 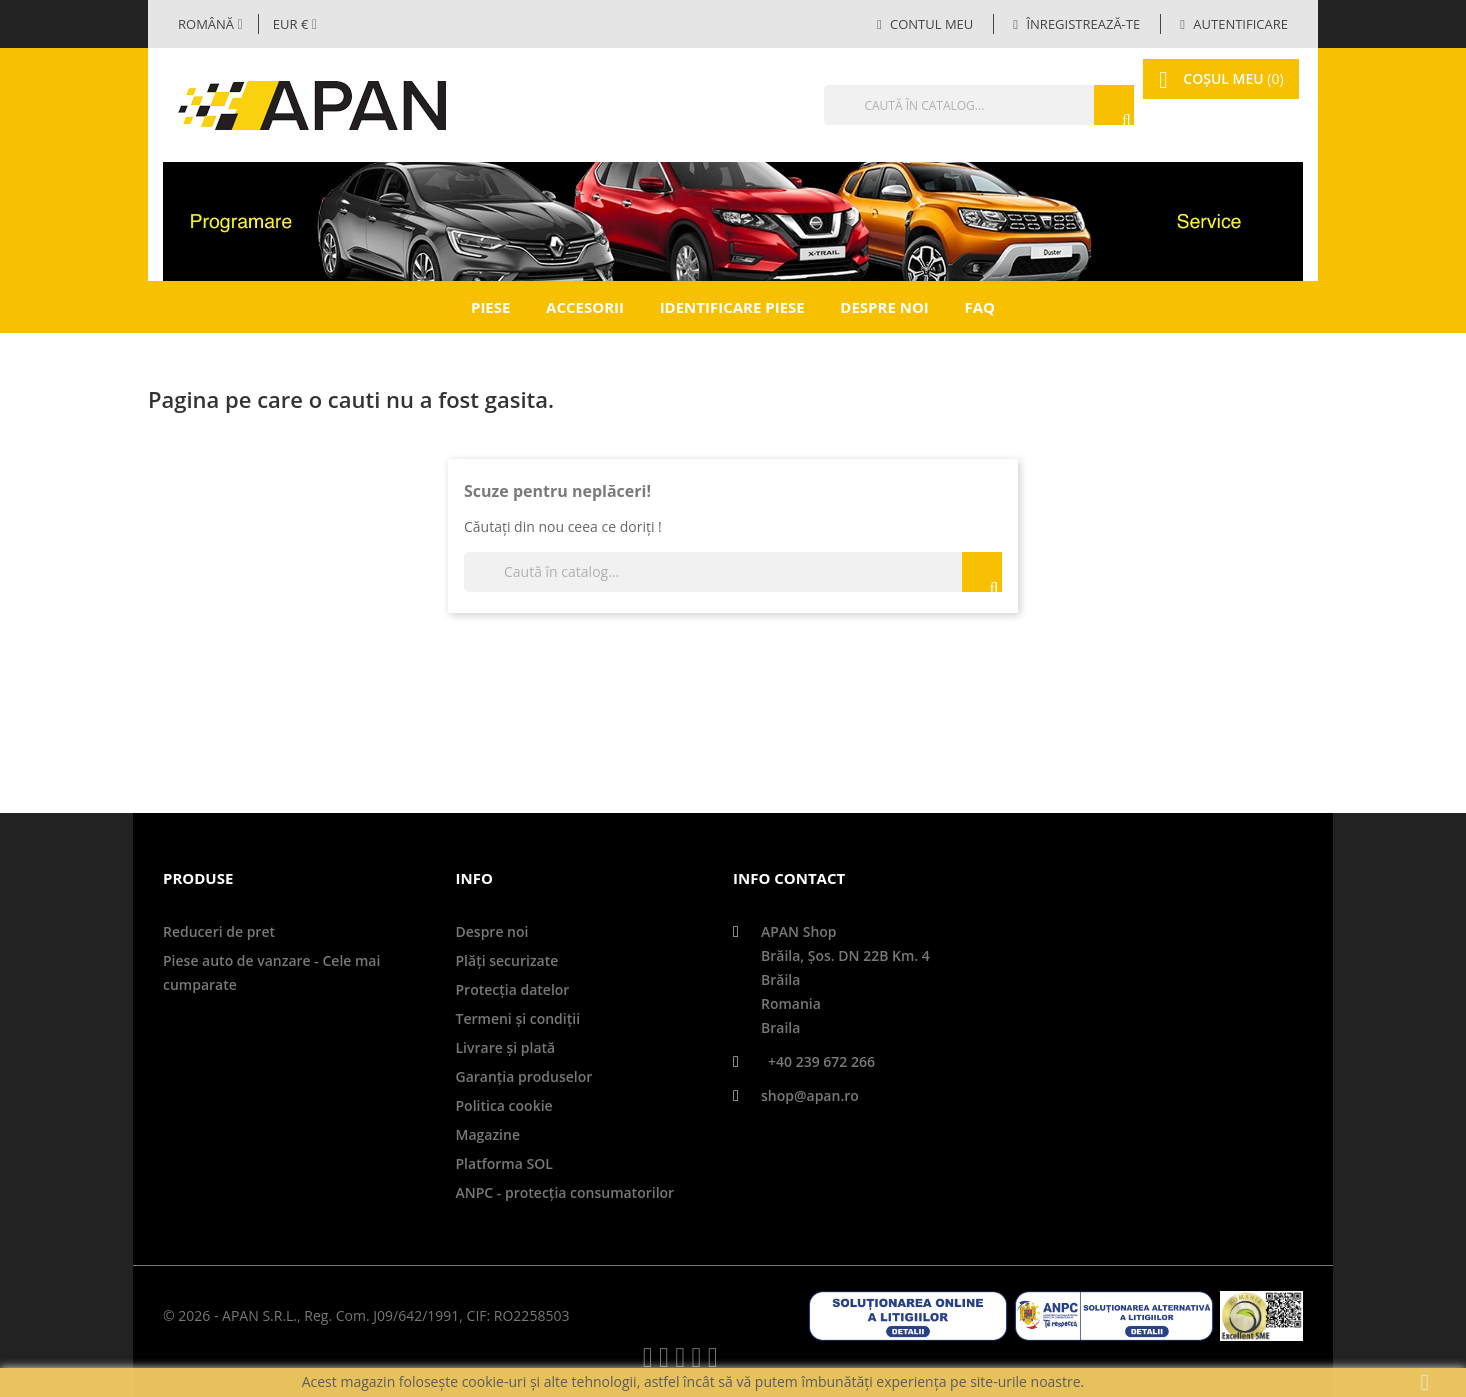 I want to click on Reduceri de pret, so click(x=219, y=931).